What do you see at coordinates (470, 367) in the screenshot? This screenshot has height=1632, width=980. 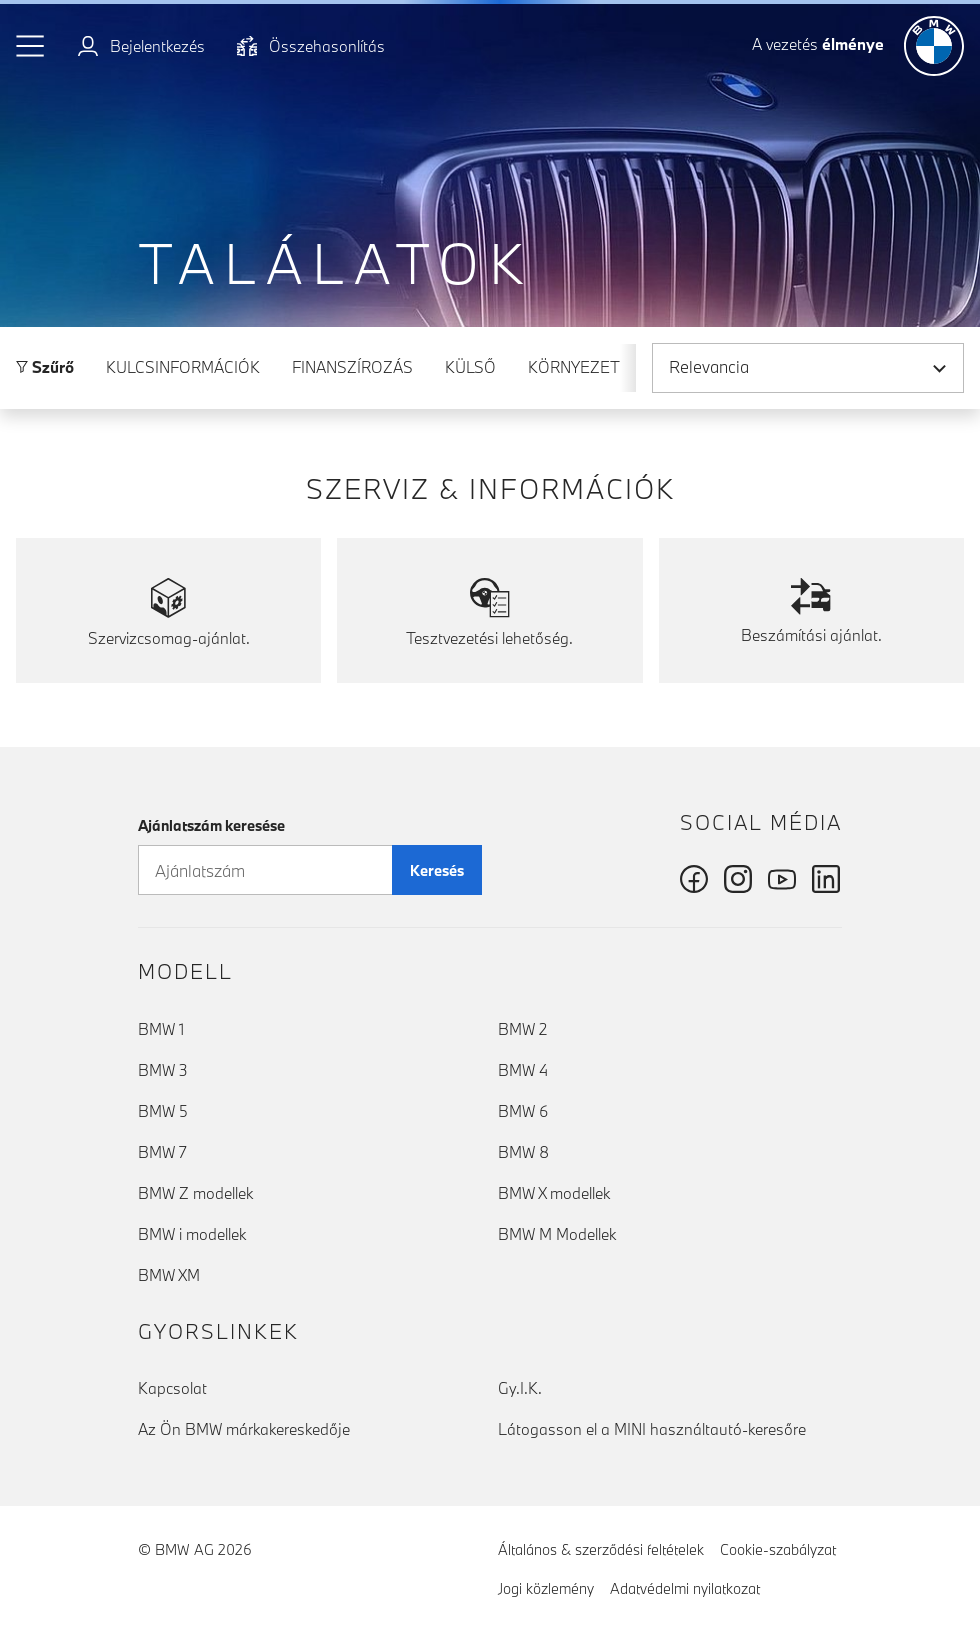 I see `Külső` at bounding box center [470, 367].